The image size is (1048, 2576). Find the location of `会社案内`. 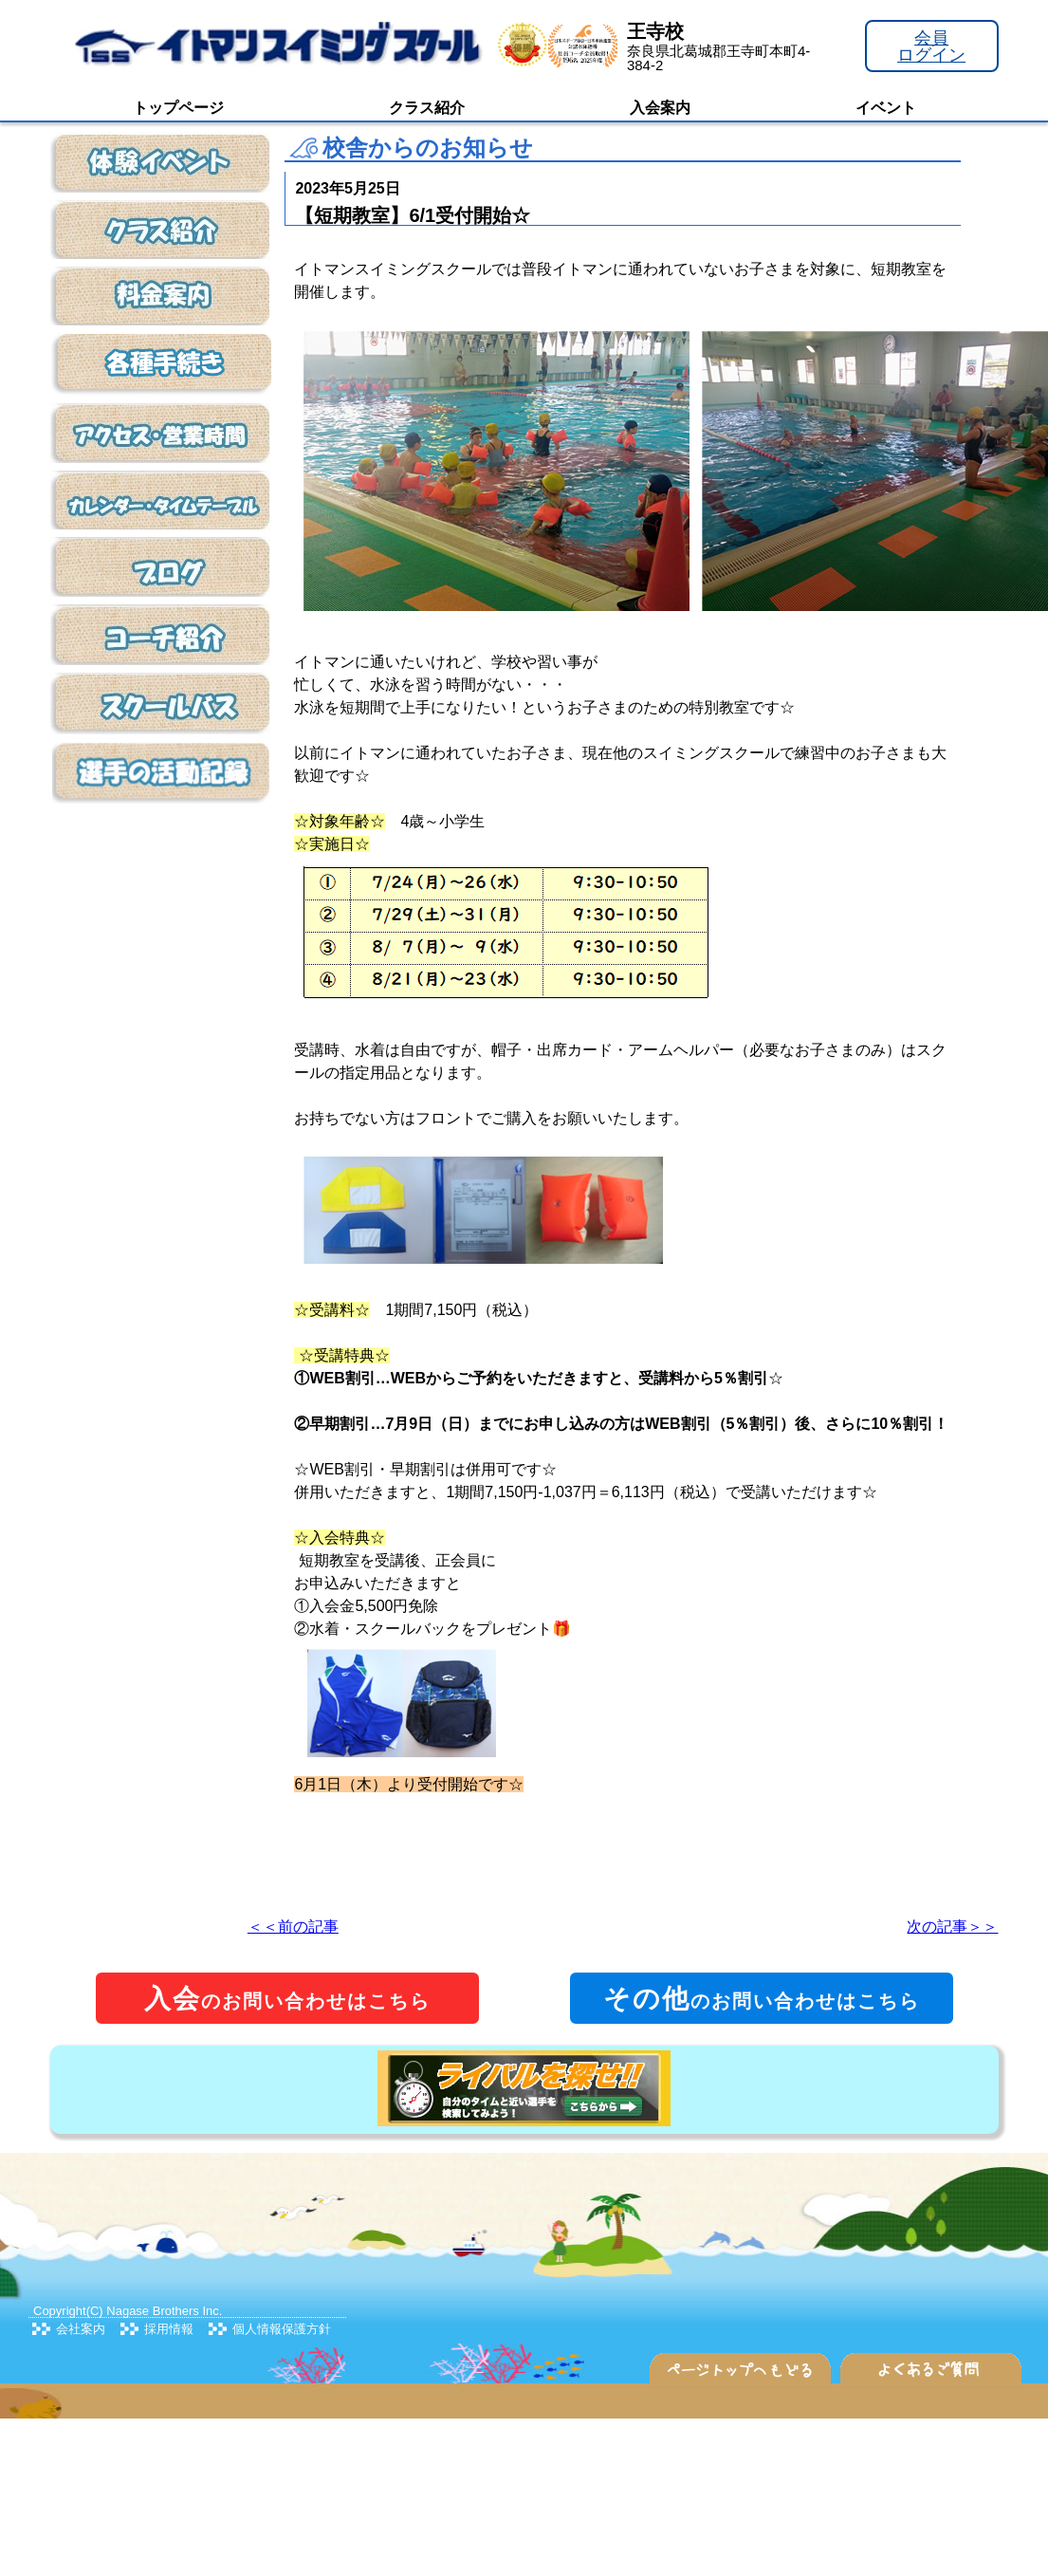

会社案内 is located at coordinates (80, 2329).